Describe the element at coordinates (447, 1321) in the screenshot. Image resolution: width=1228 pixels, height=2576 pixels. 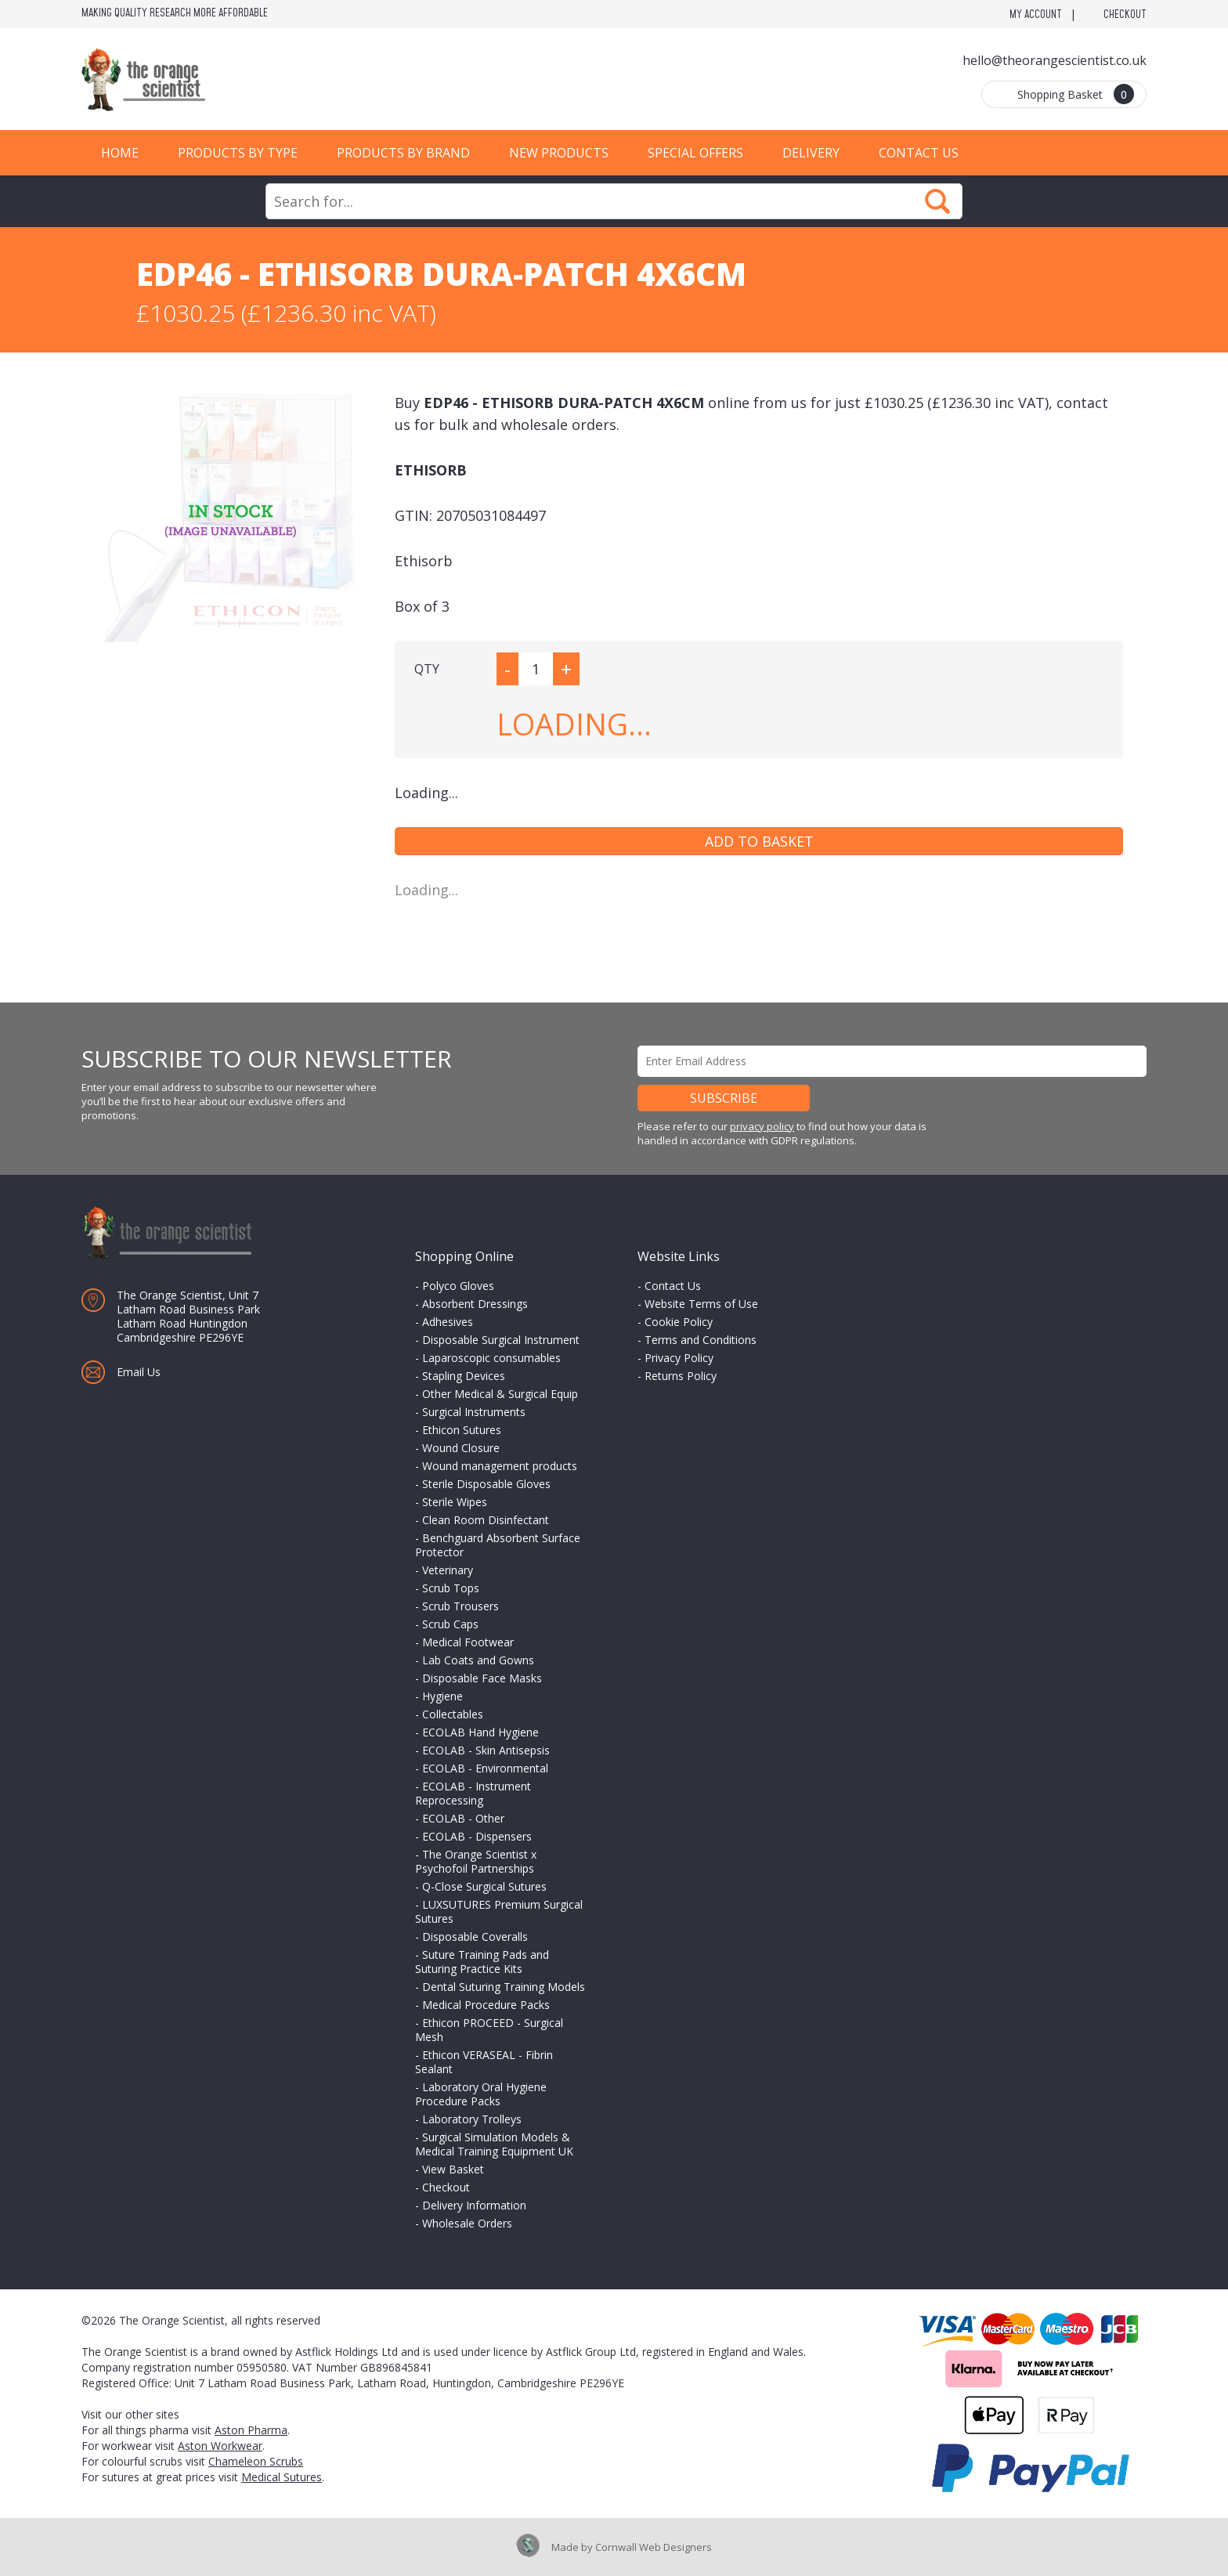
I see `Adhesives` at that location.